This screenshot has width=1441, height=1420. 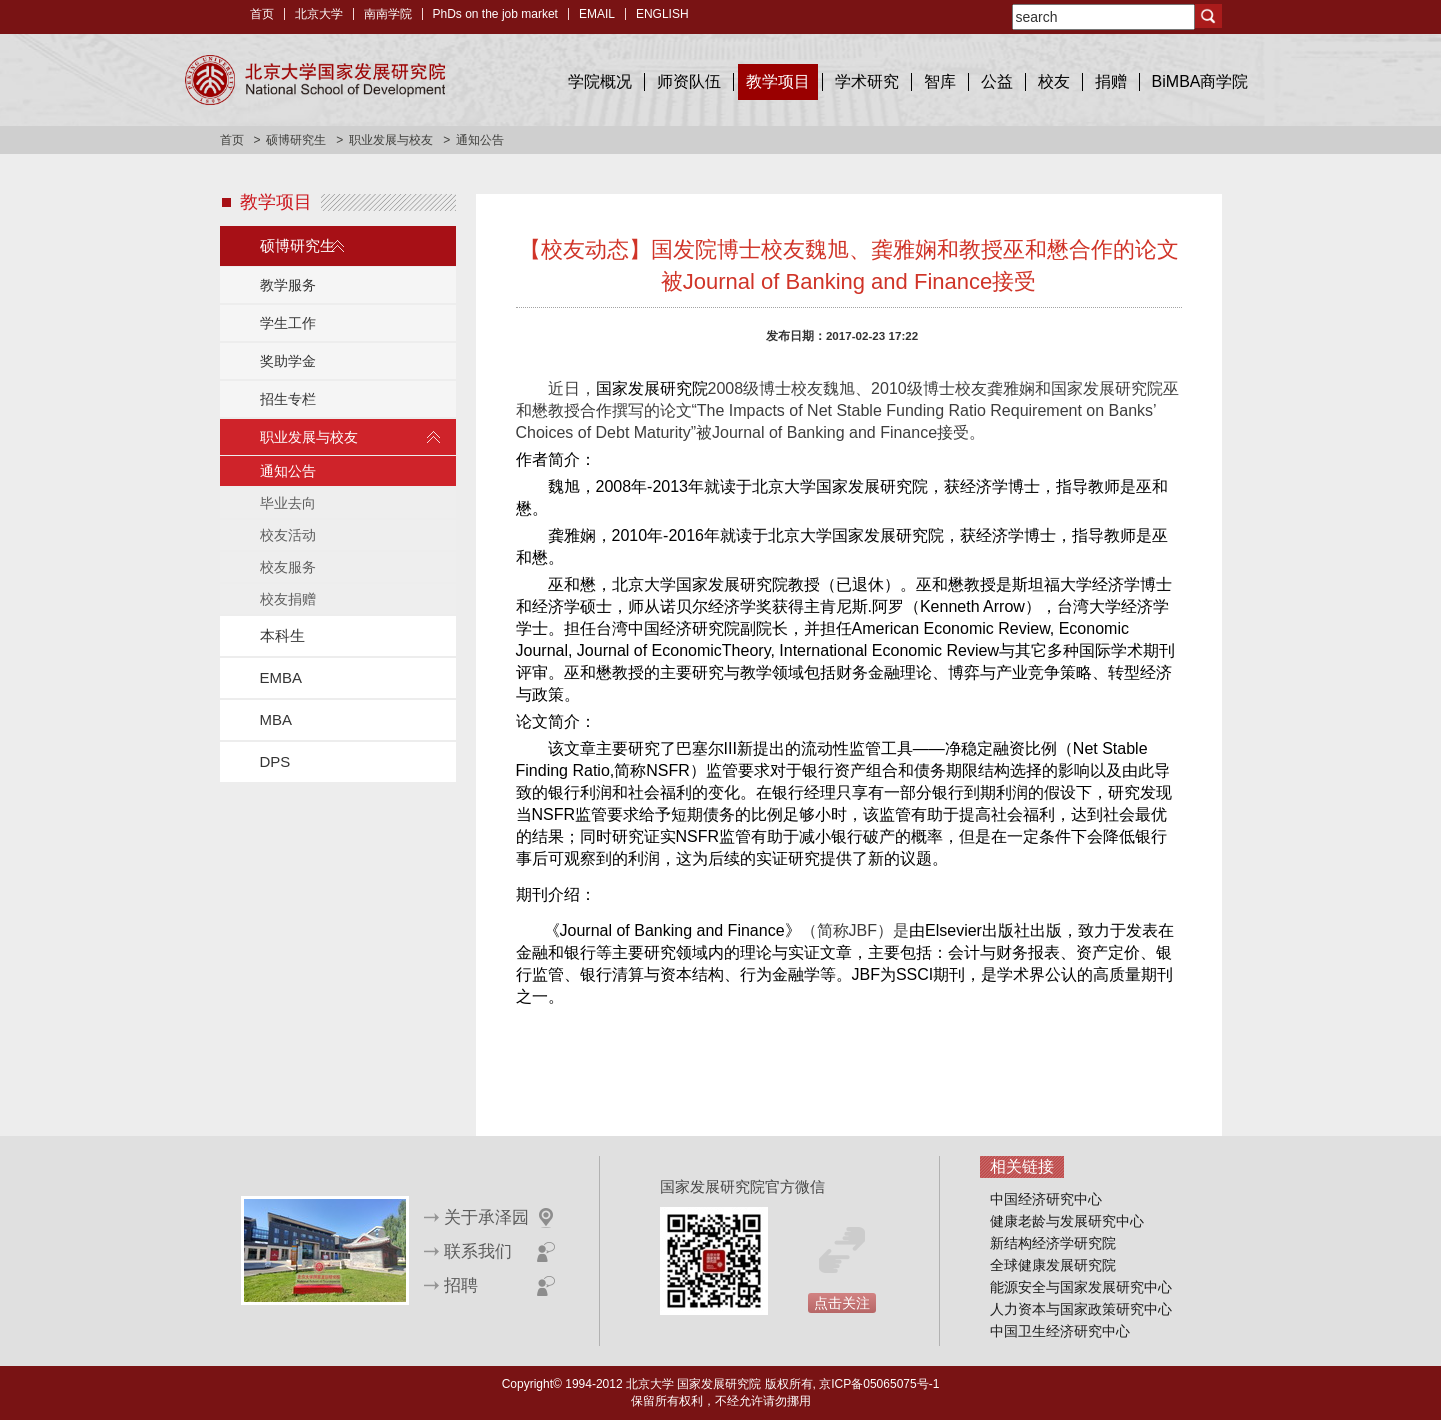 I want to click on 智库, so click(x=940, y=81).